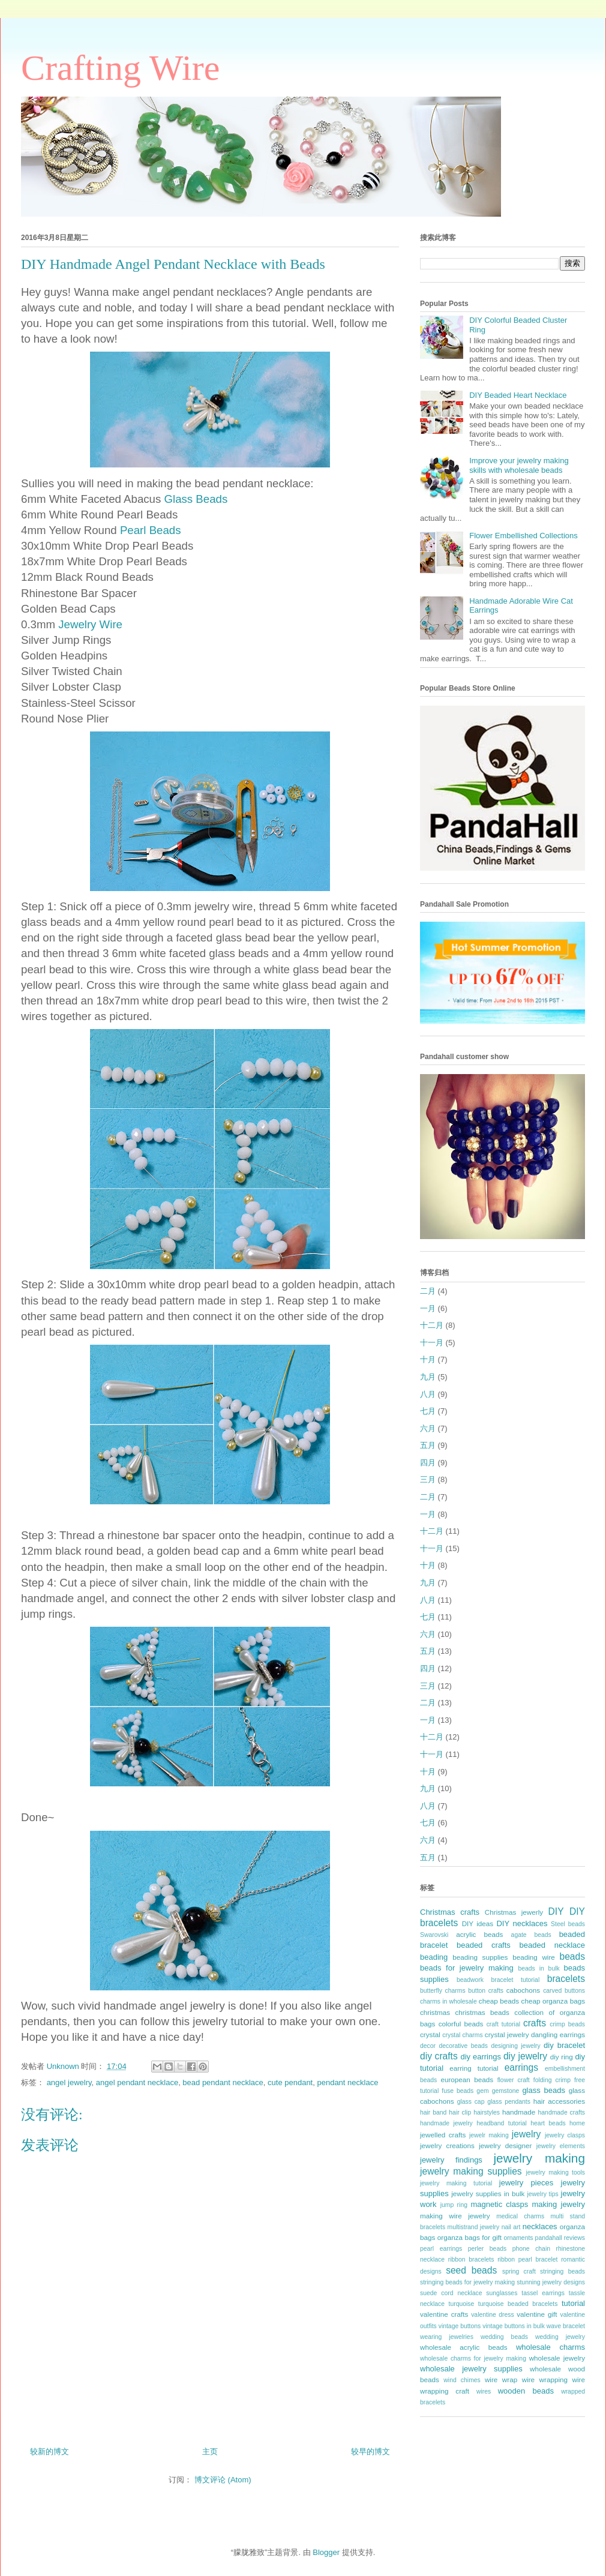 The width and height of the screenshot is (606, 2576). I want to click on crystal jewelry, so click(507, 2034).